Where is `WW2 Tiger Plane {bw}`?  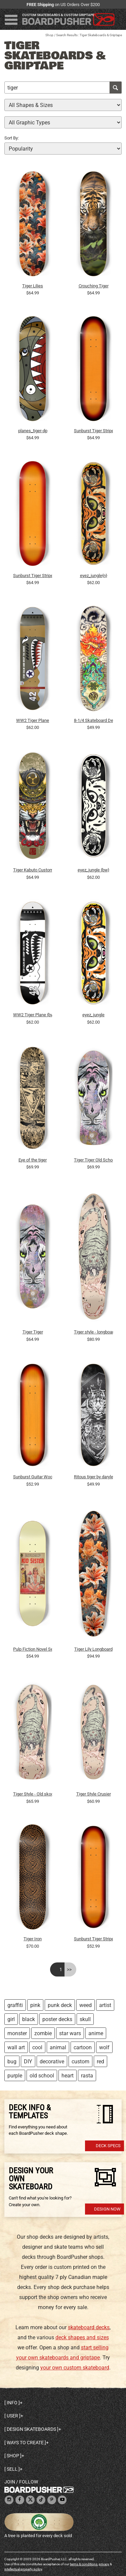
WW2 Tiger Plane {bw} is located at coordinates (32, 1014).